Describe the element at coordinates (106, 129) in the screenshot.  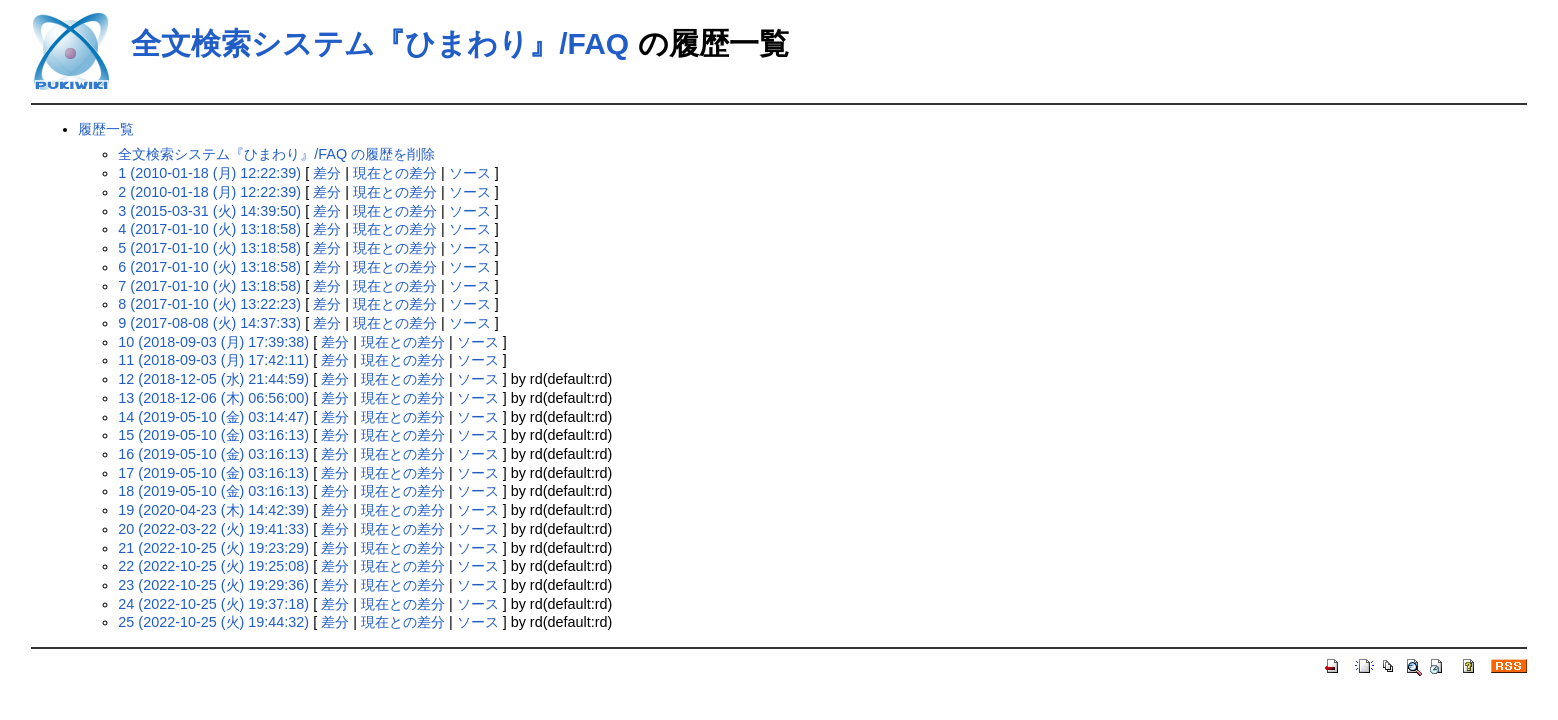
I see `履歴一覧` at that location.